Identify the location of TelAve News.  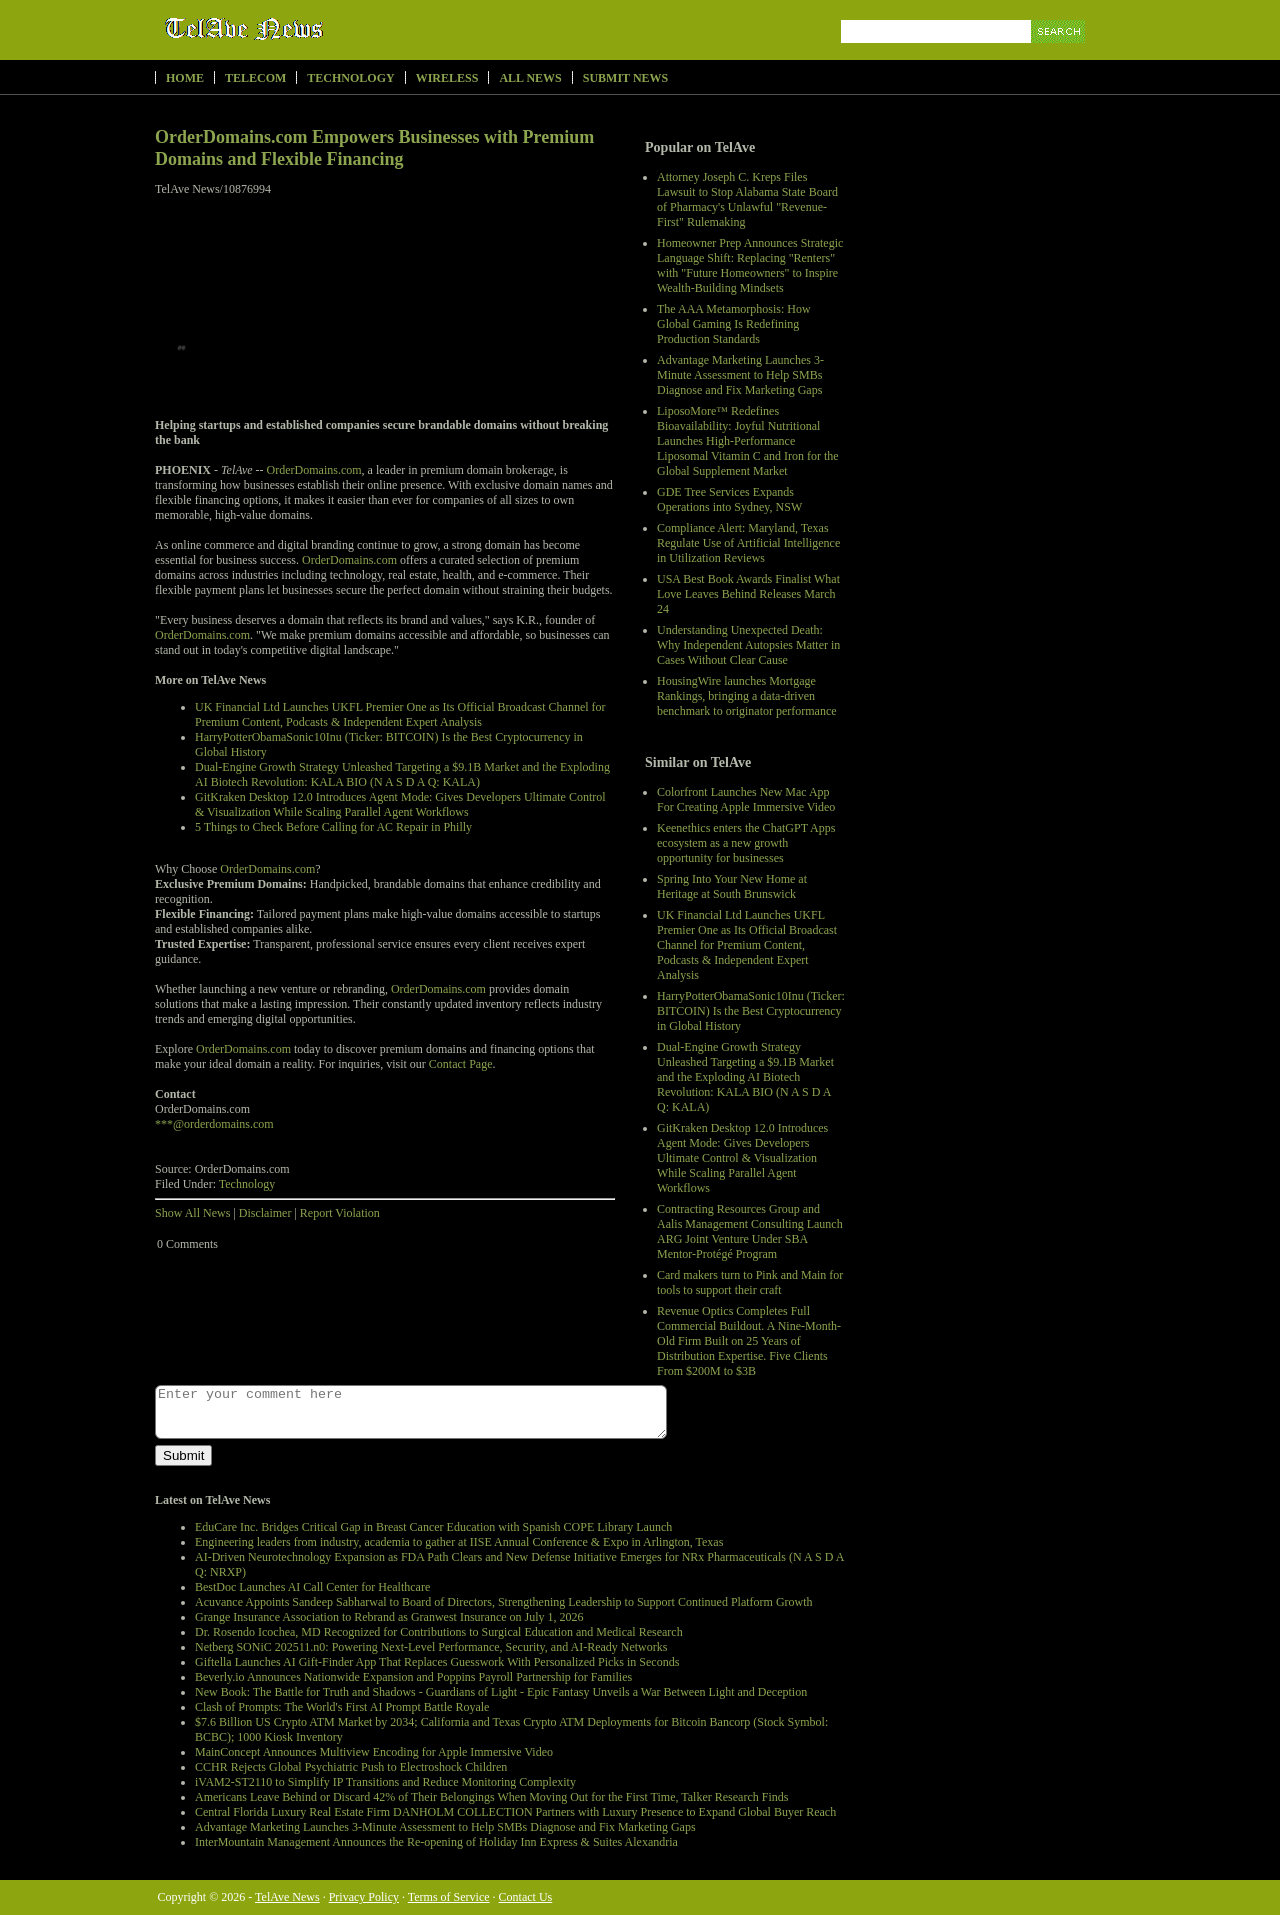
(302, 29).